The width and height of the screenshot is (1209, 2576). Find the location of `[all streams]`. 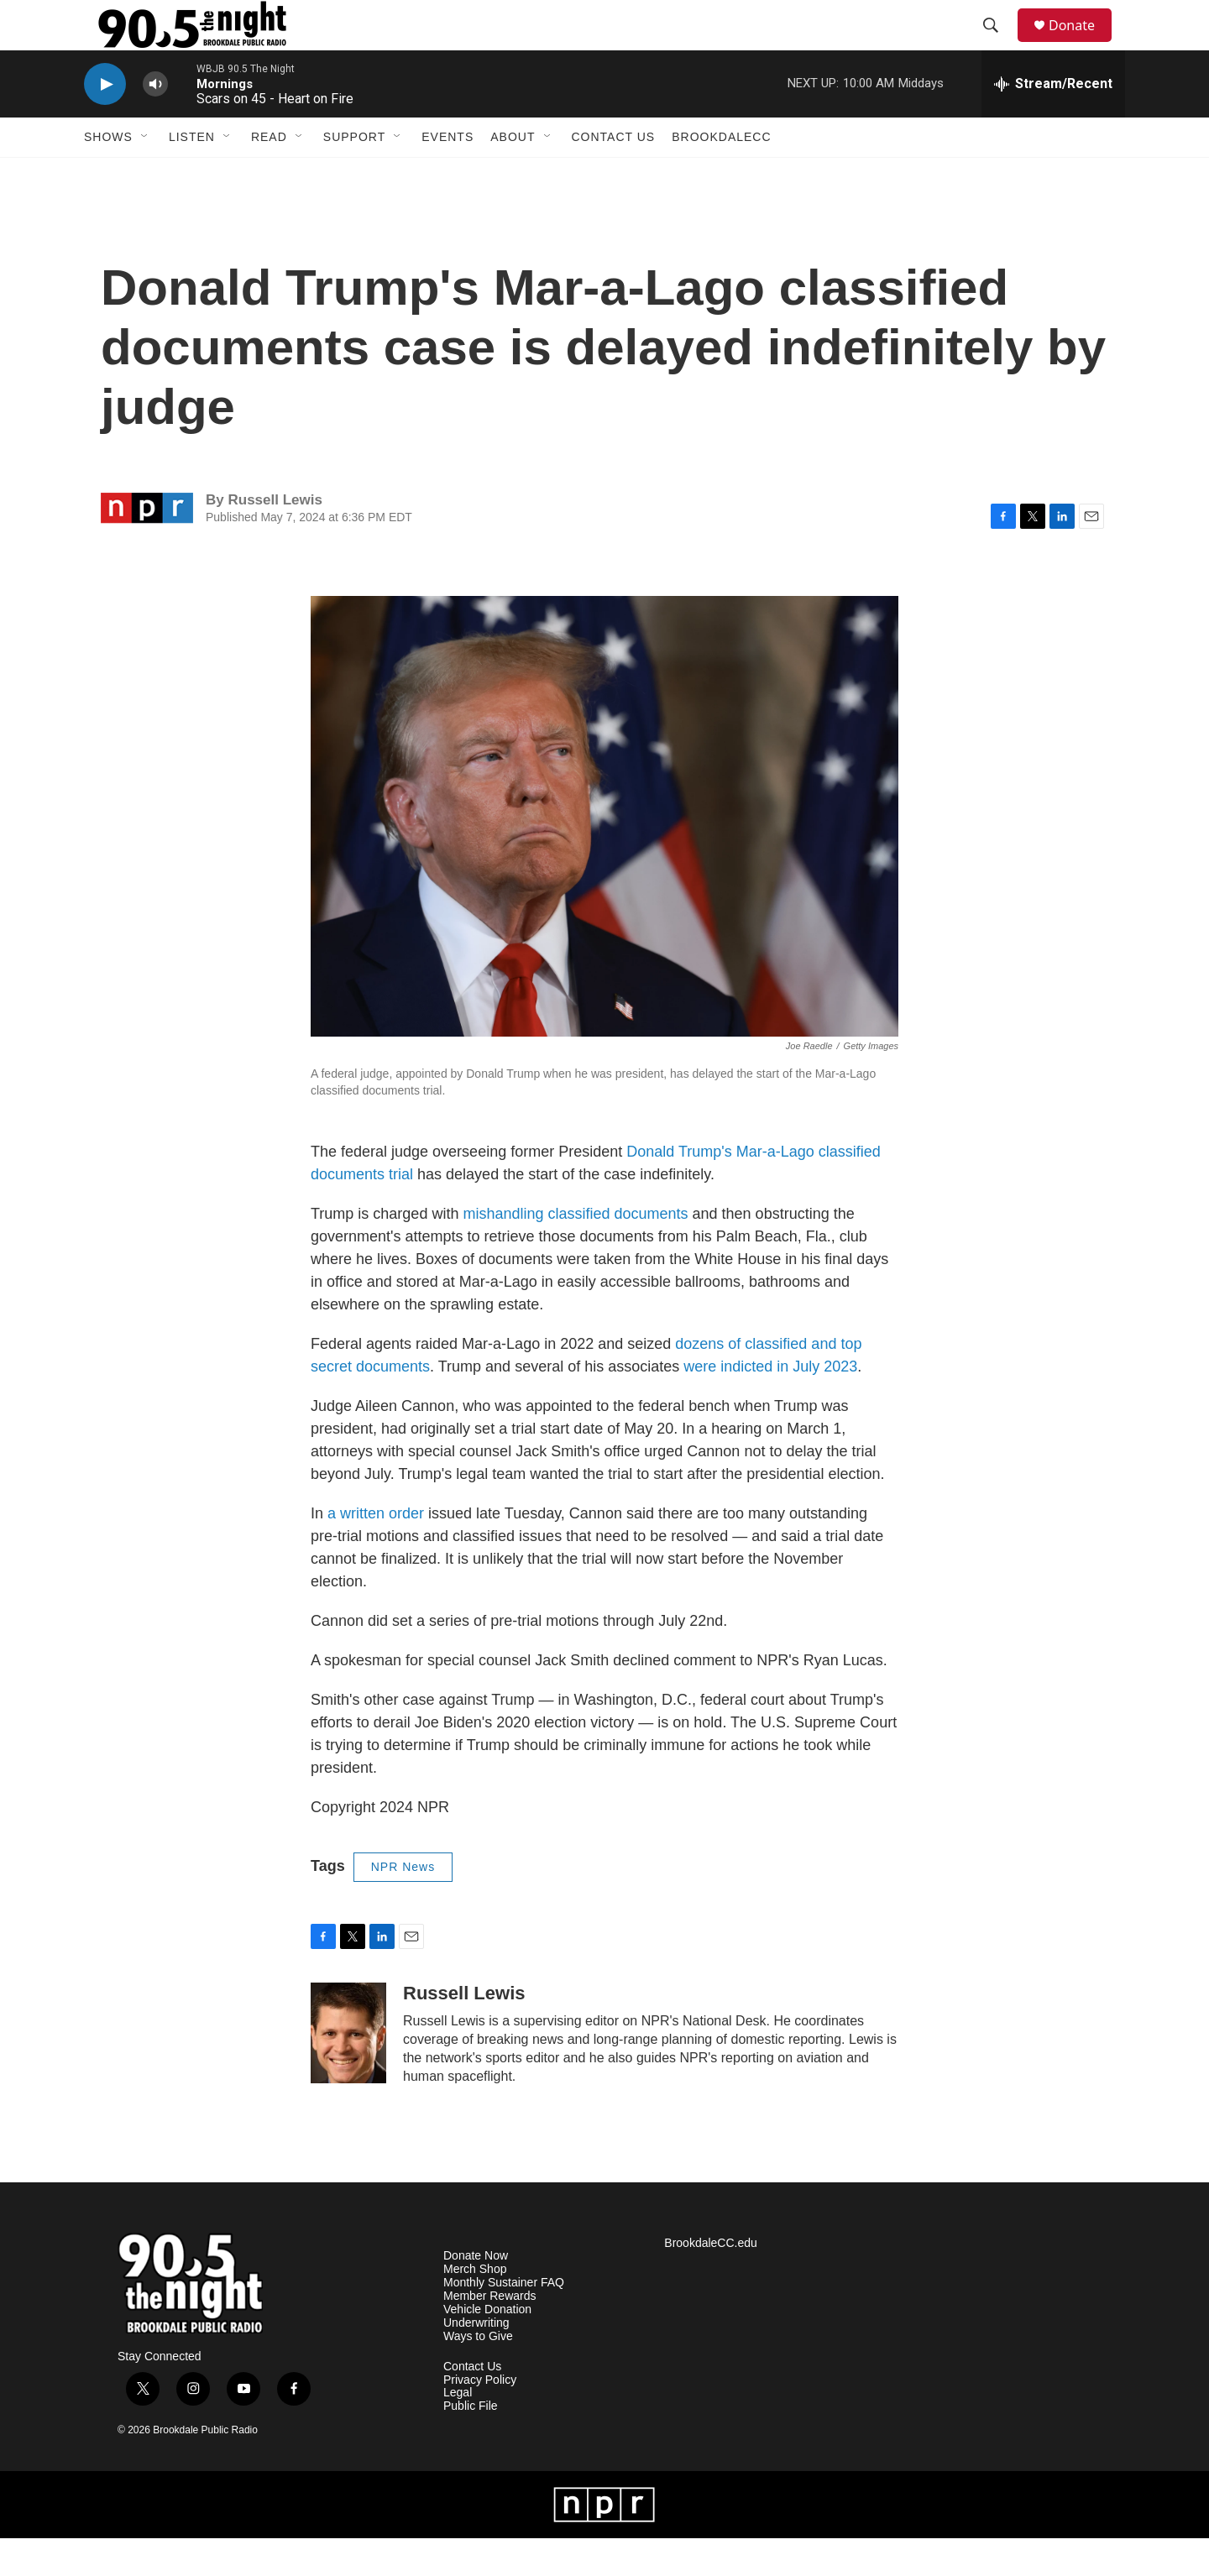

[all streams] is located at coordinates (1053, 121).